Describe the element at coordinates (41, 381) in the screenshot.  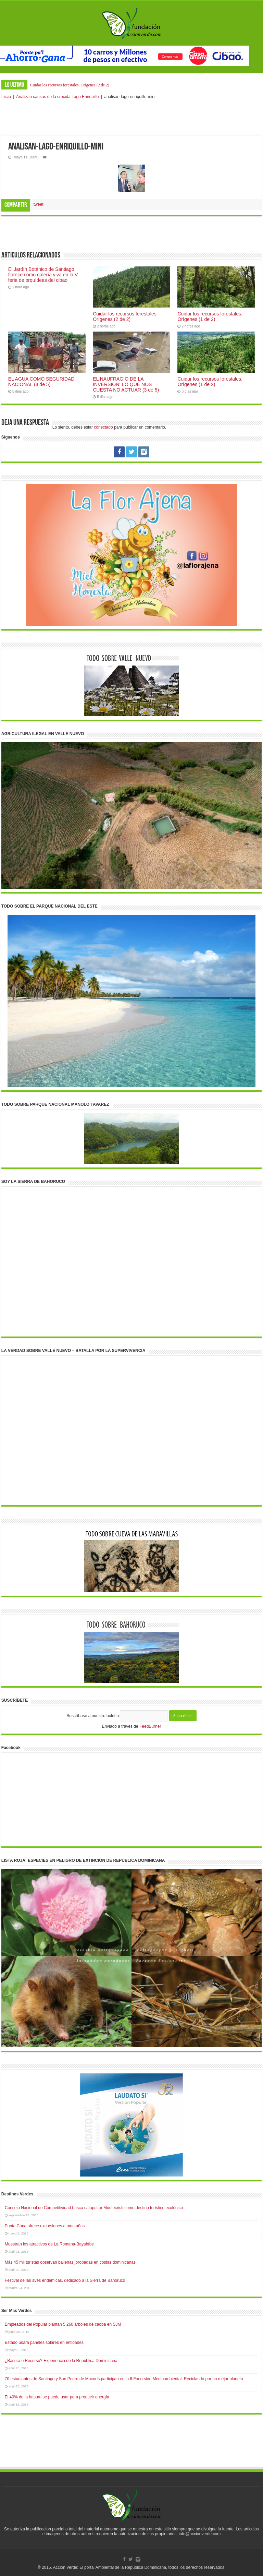
I see `EL AGUA COMO SEGURIDAD NACIONAL (4 de 5)` at that location.